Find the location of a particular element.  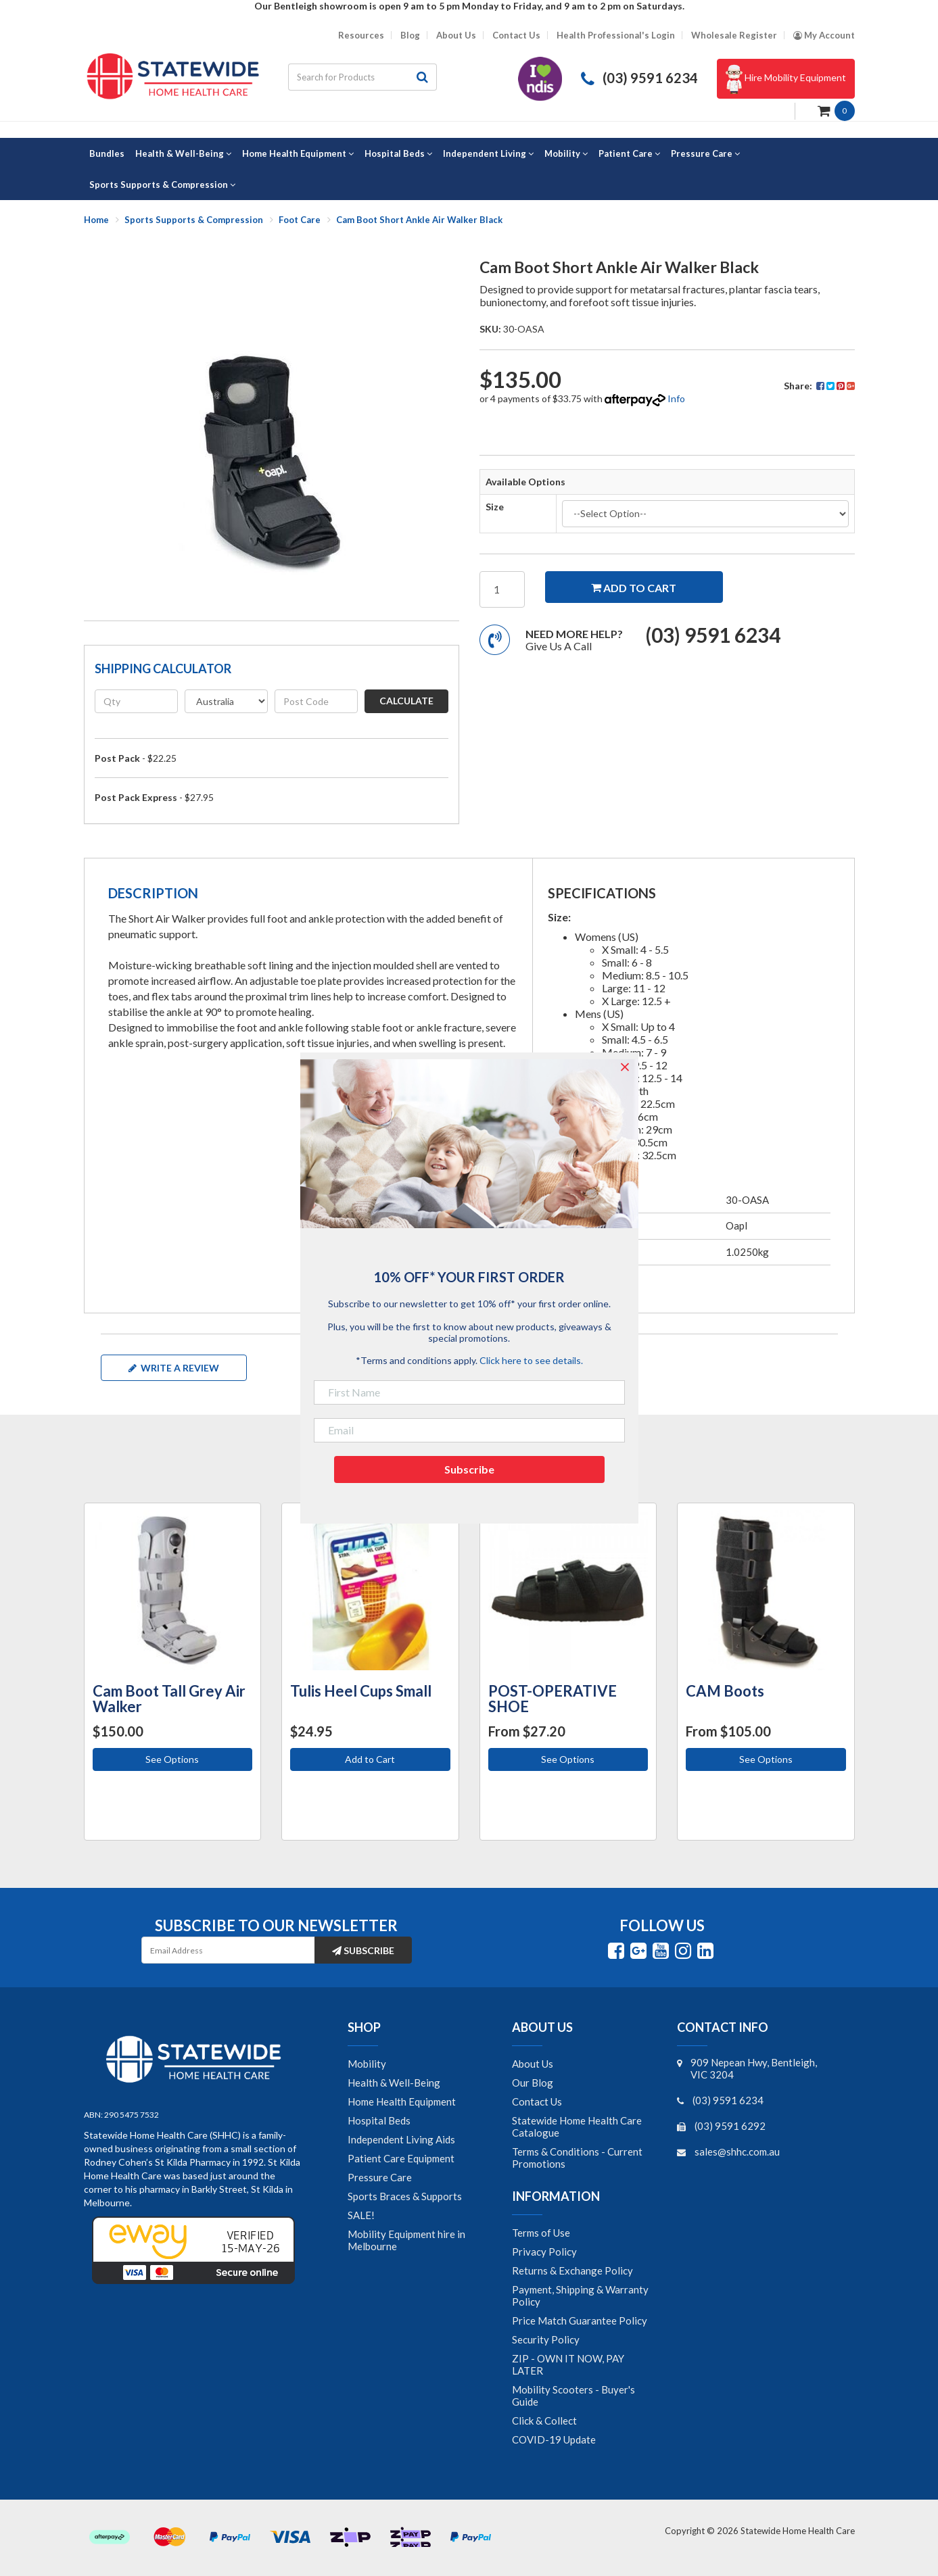

[Input search] is located at coordinates (348, 77).